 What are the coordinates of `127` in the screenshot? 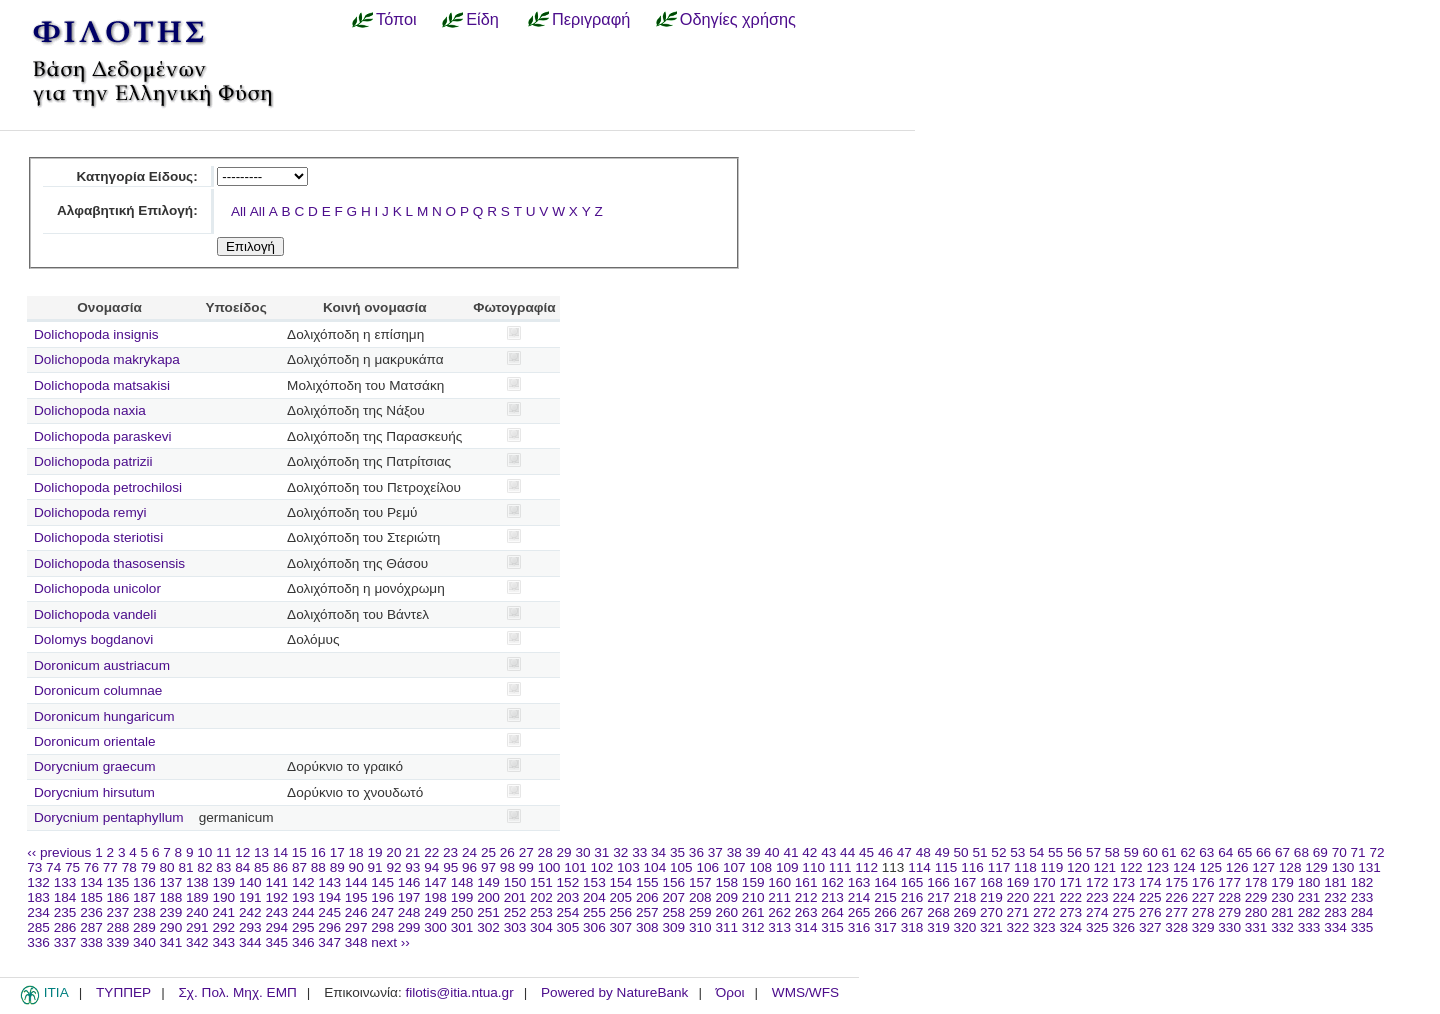 It's located at (1263, 867).